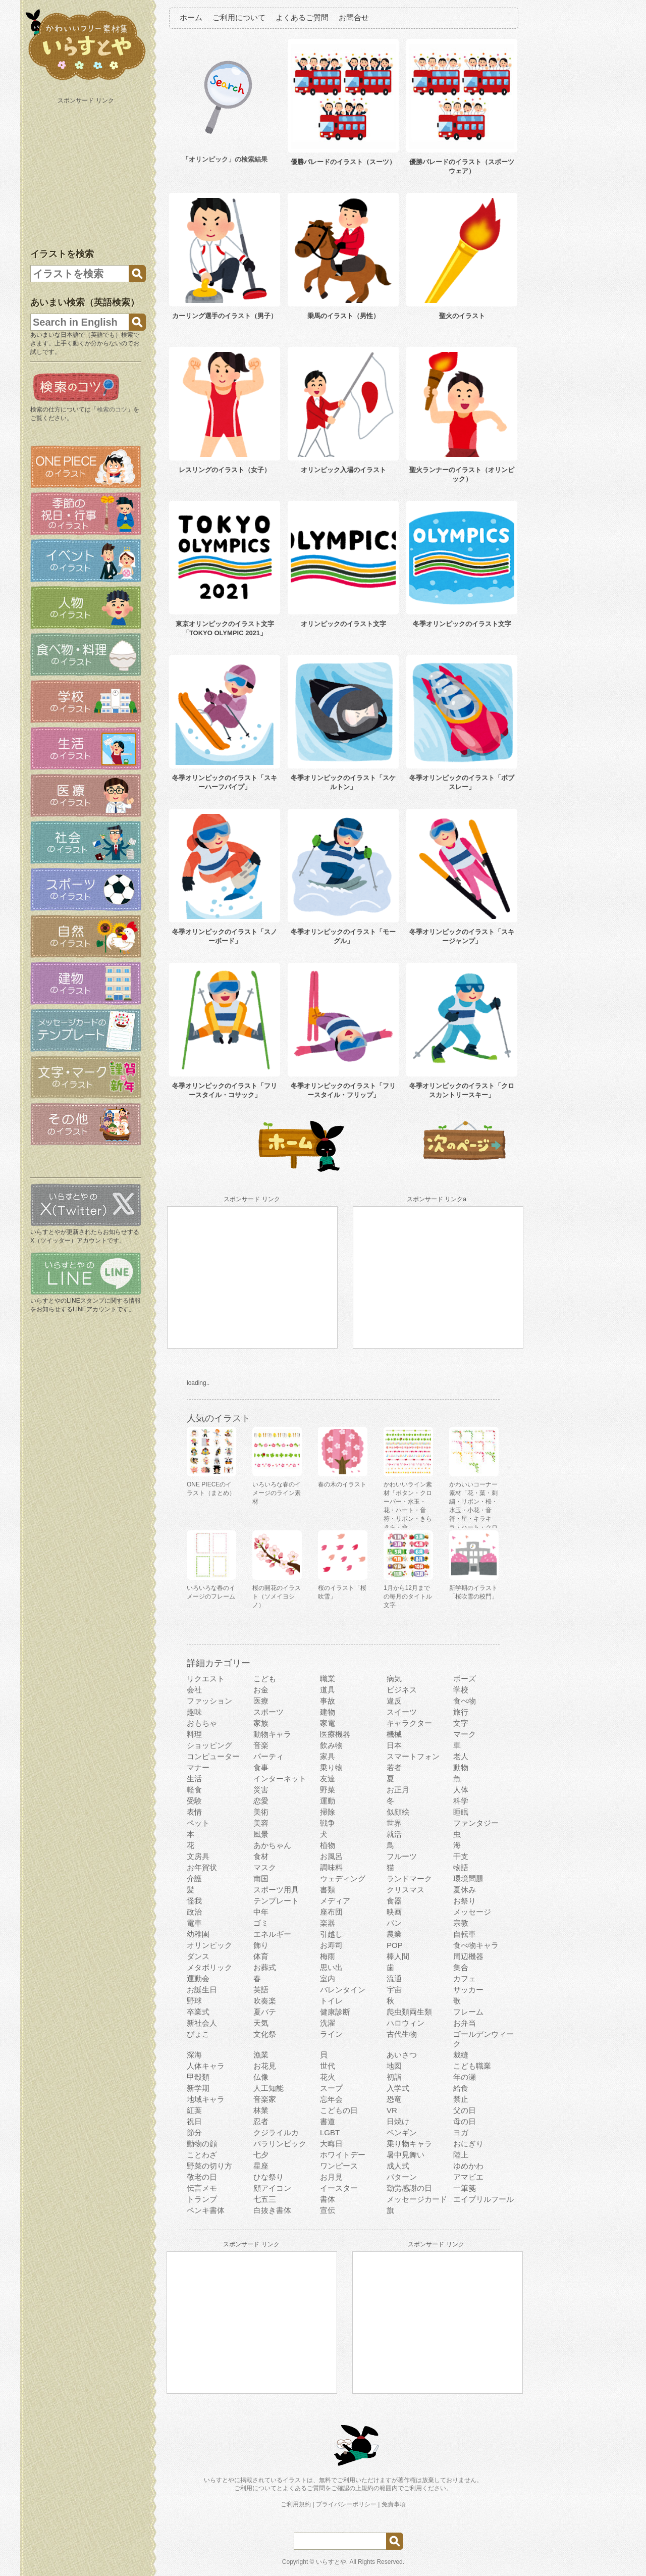 The width and height of the screenshot is (646, 2576). Describe the element at coordinates (206, 2099) in the screenshot. I see `地域キャラ` at that location.